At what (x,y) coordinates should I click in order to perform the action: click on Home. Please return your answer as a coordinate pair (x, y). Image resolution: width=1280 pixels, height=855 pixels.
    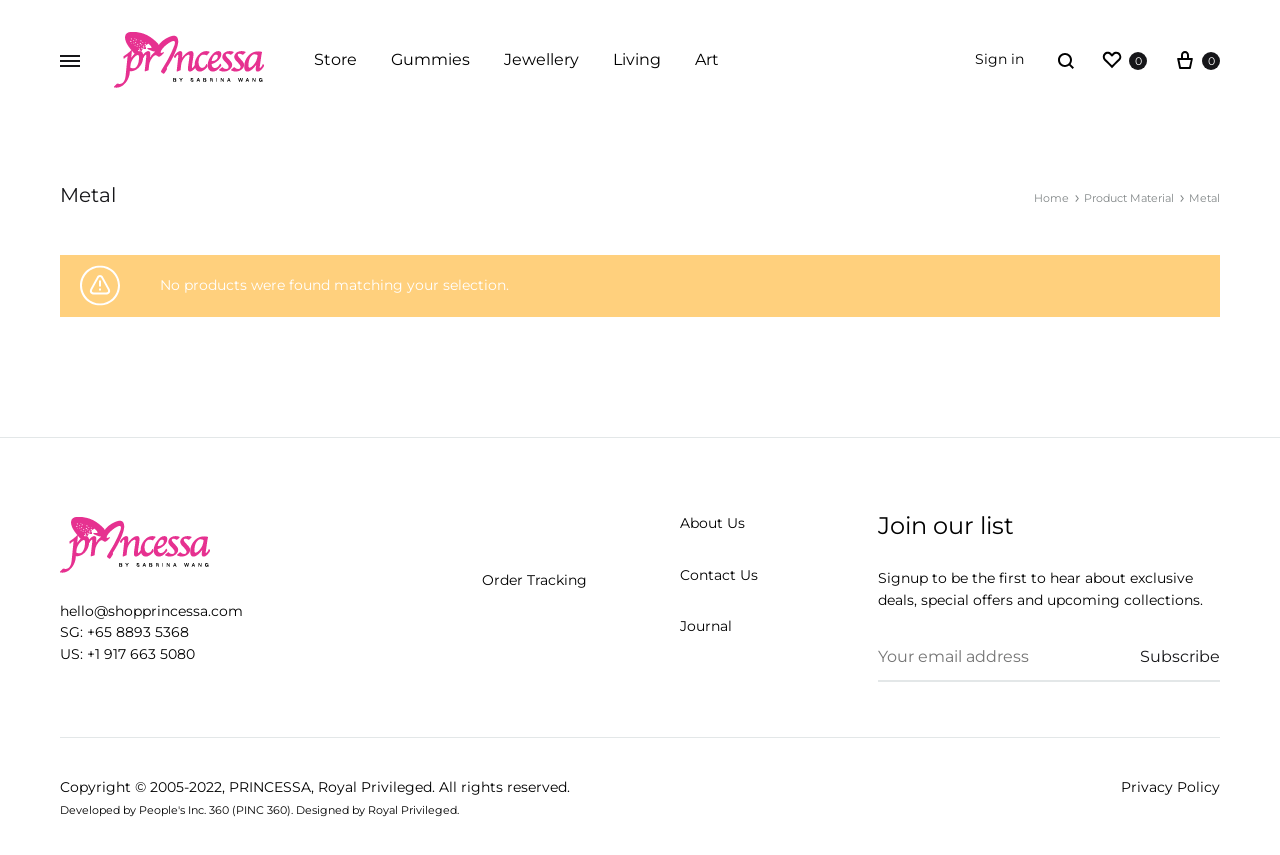
    Looking at the image, I should click on (1051, 198).